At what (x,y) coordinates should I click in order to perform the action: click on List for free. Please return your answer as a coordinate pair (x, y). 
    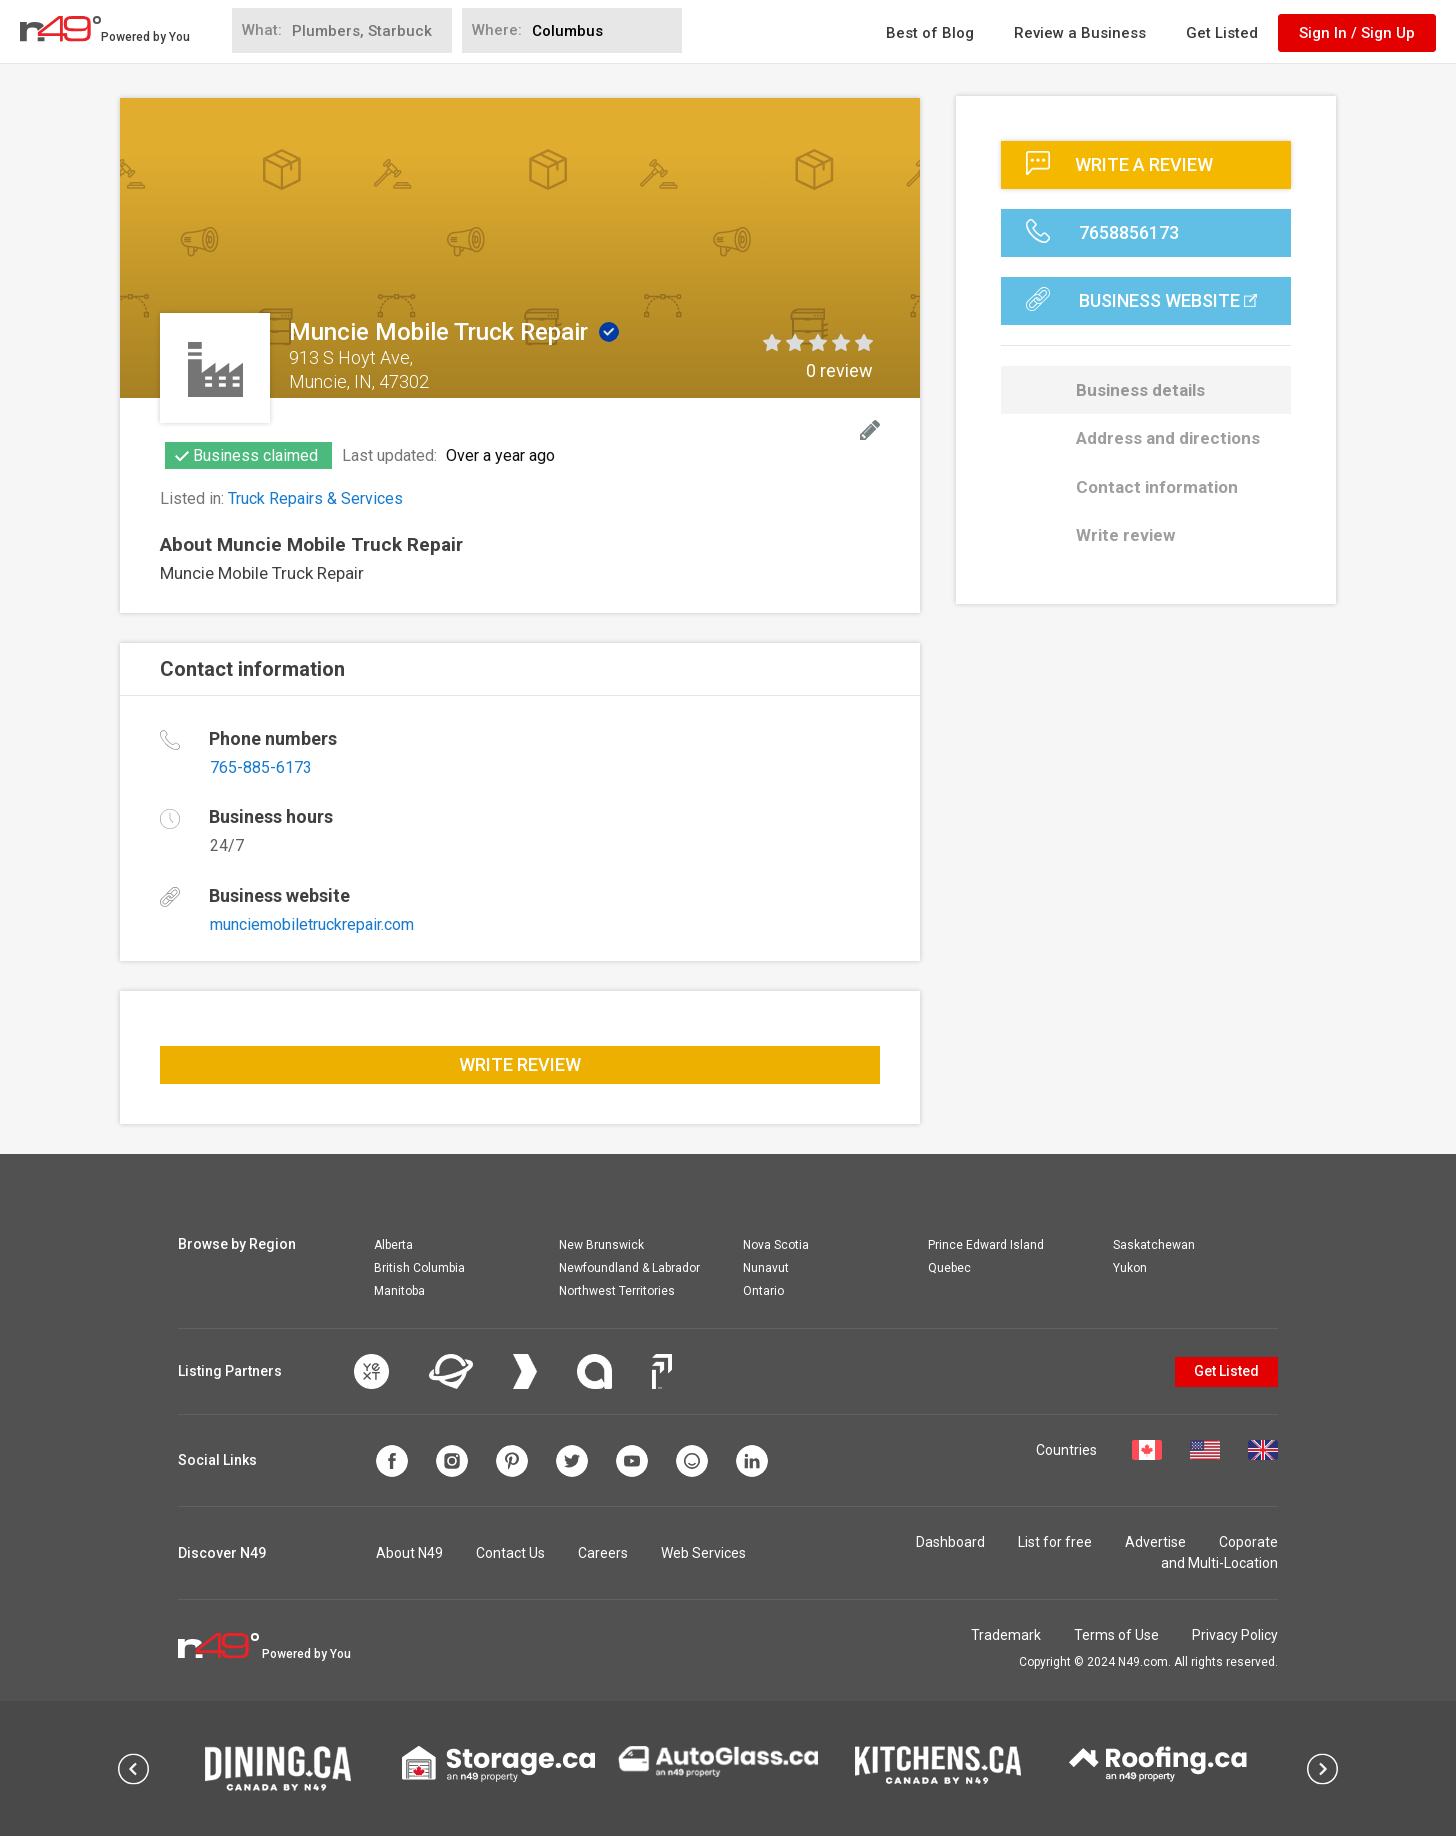
    Looking at the image, I should click on (1055, 1542).